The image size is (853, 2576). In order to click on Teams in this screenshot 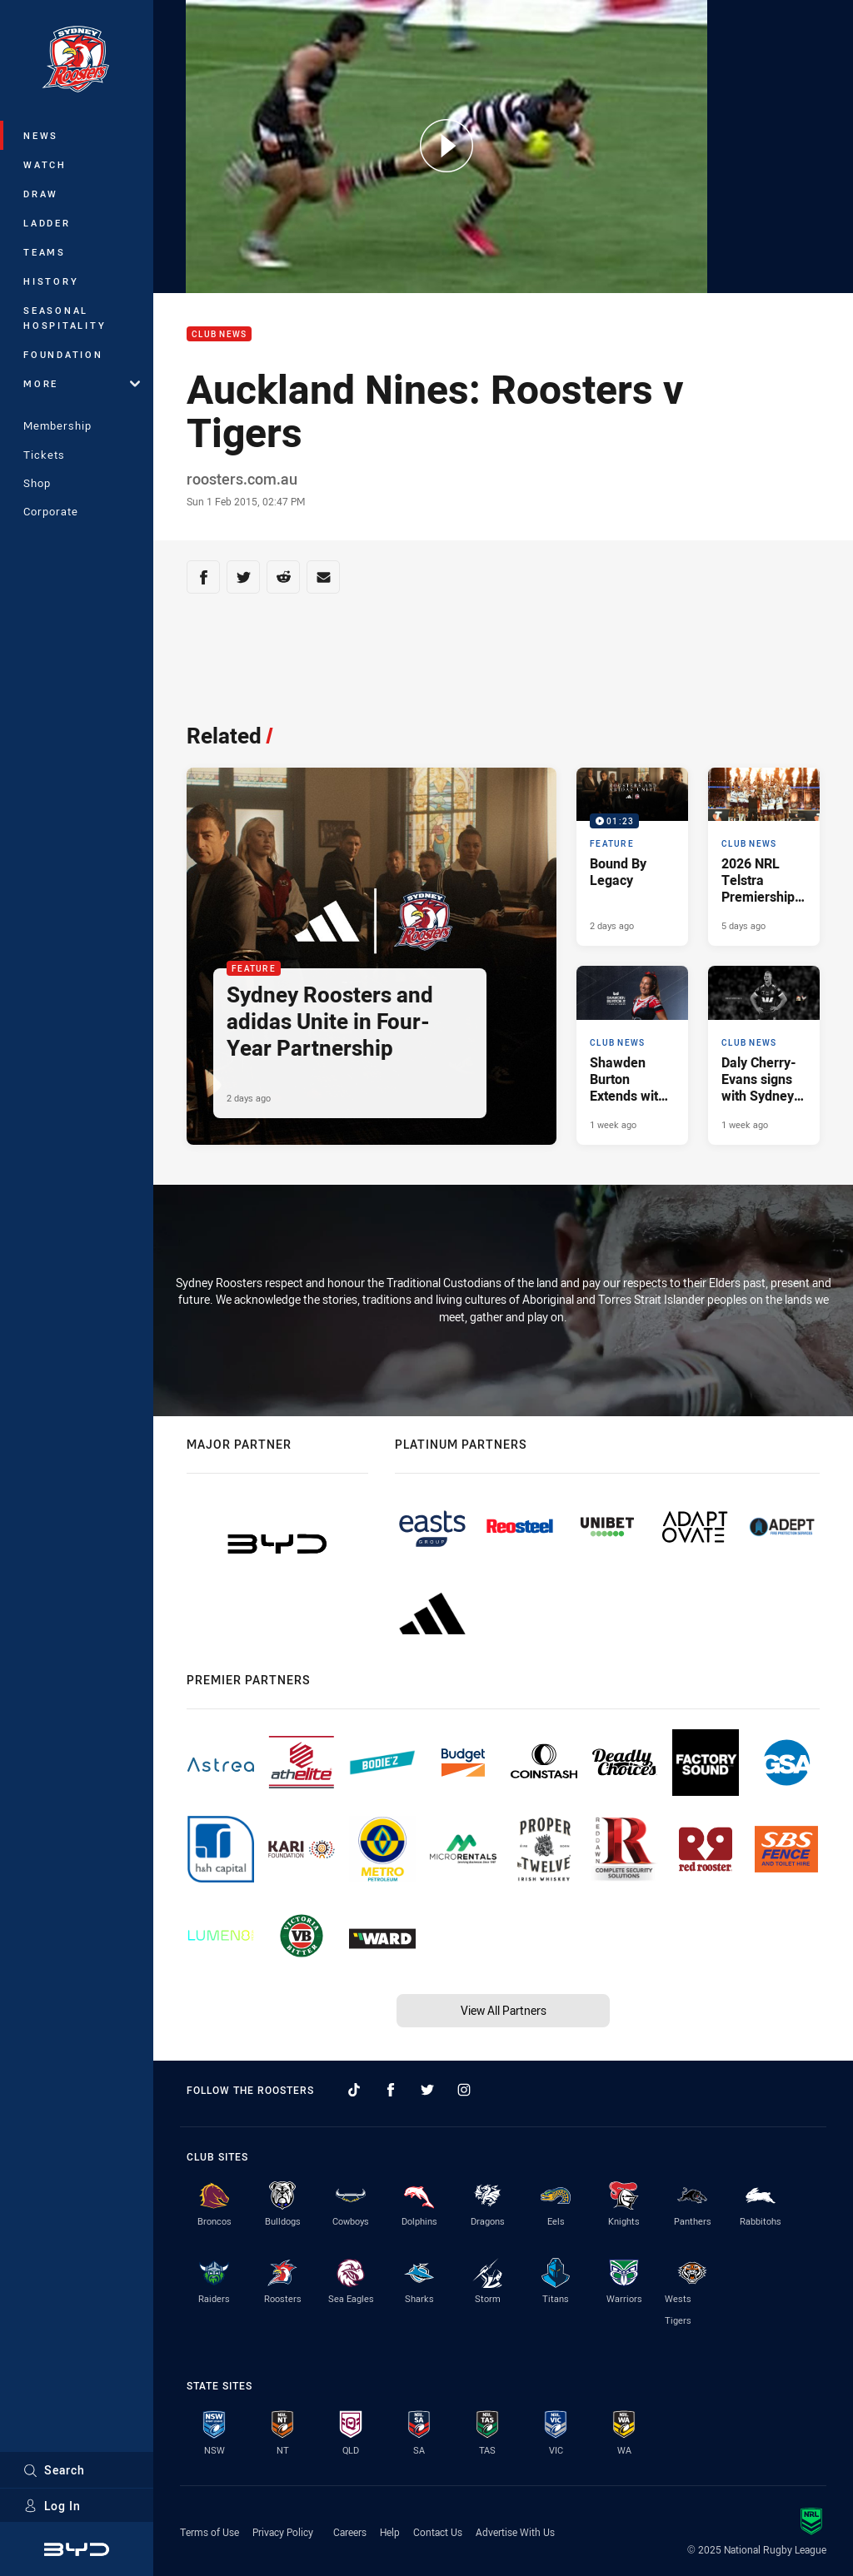, I will do `click(44, 252)`.